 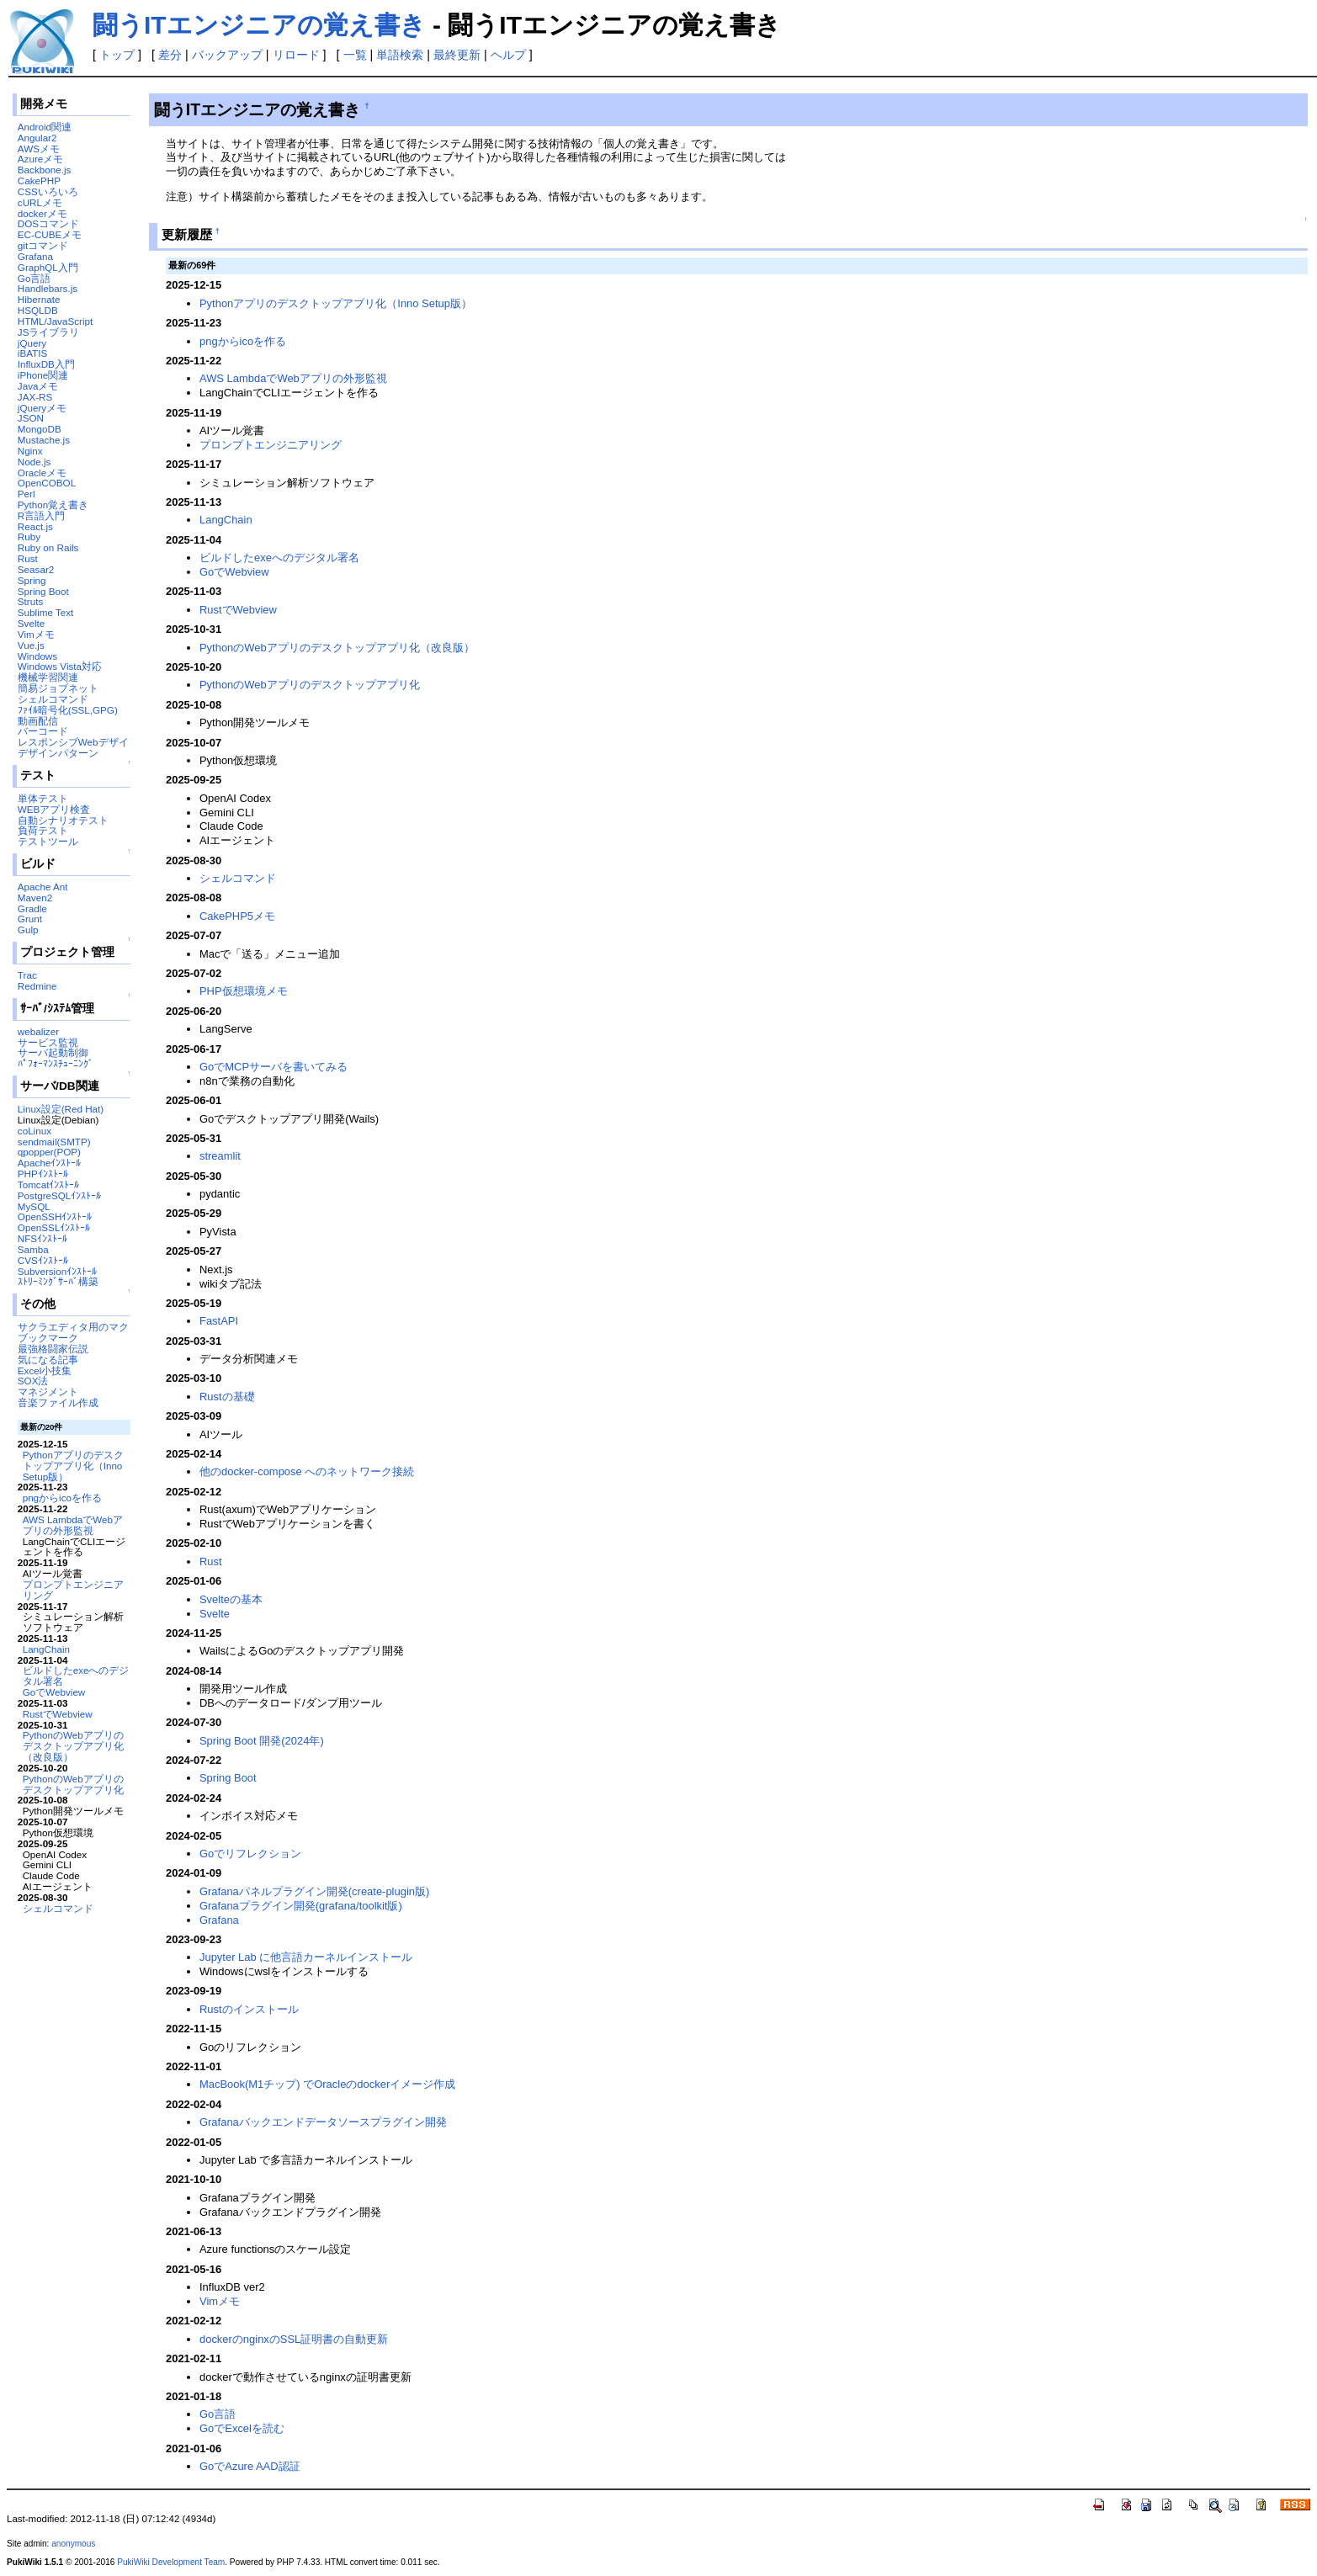 I want to click on Oracleメモ, so click(x=42, y=472).